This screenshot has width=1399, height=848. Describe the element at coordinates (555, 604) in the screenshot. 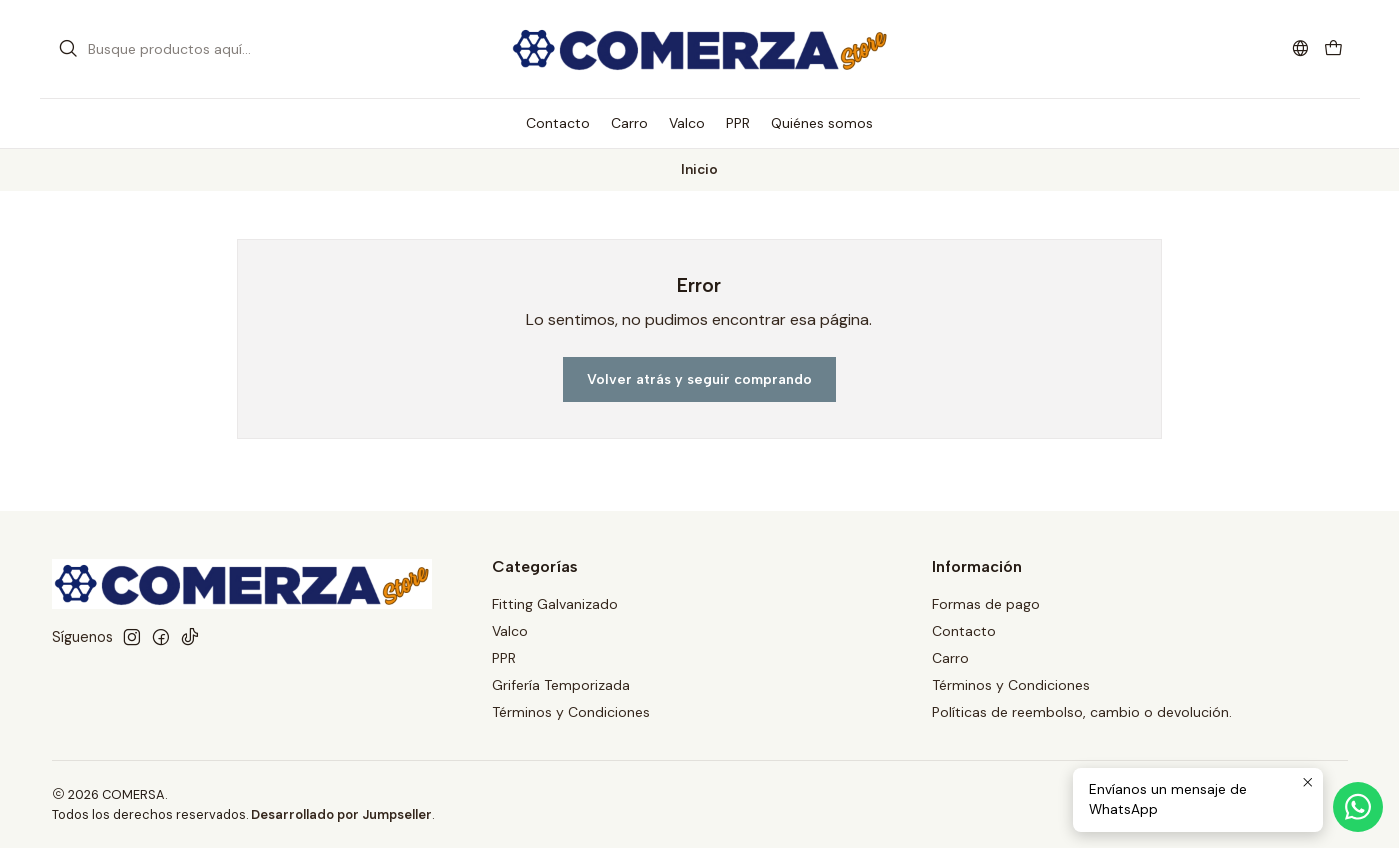

I see `Fitting Galvanizado` at that location.